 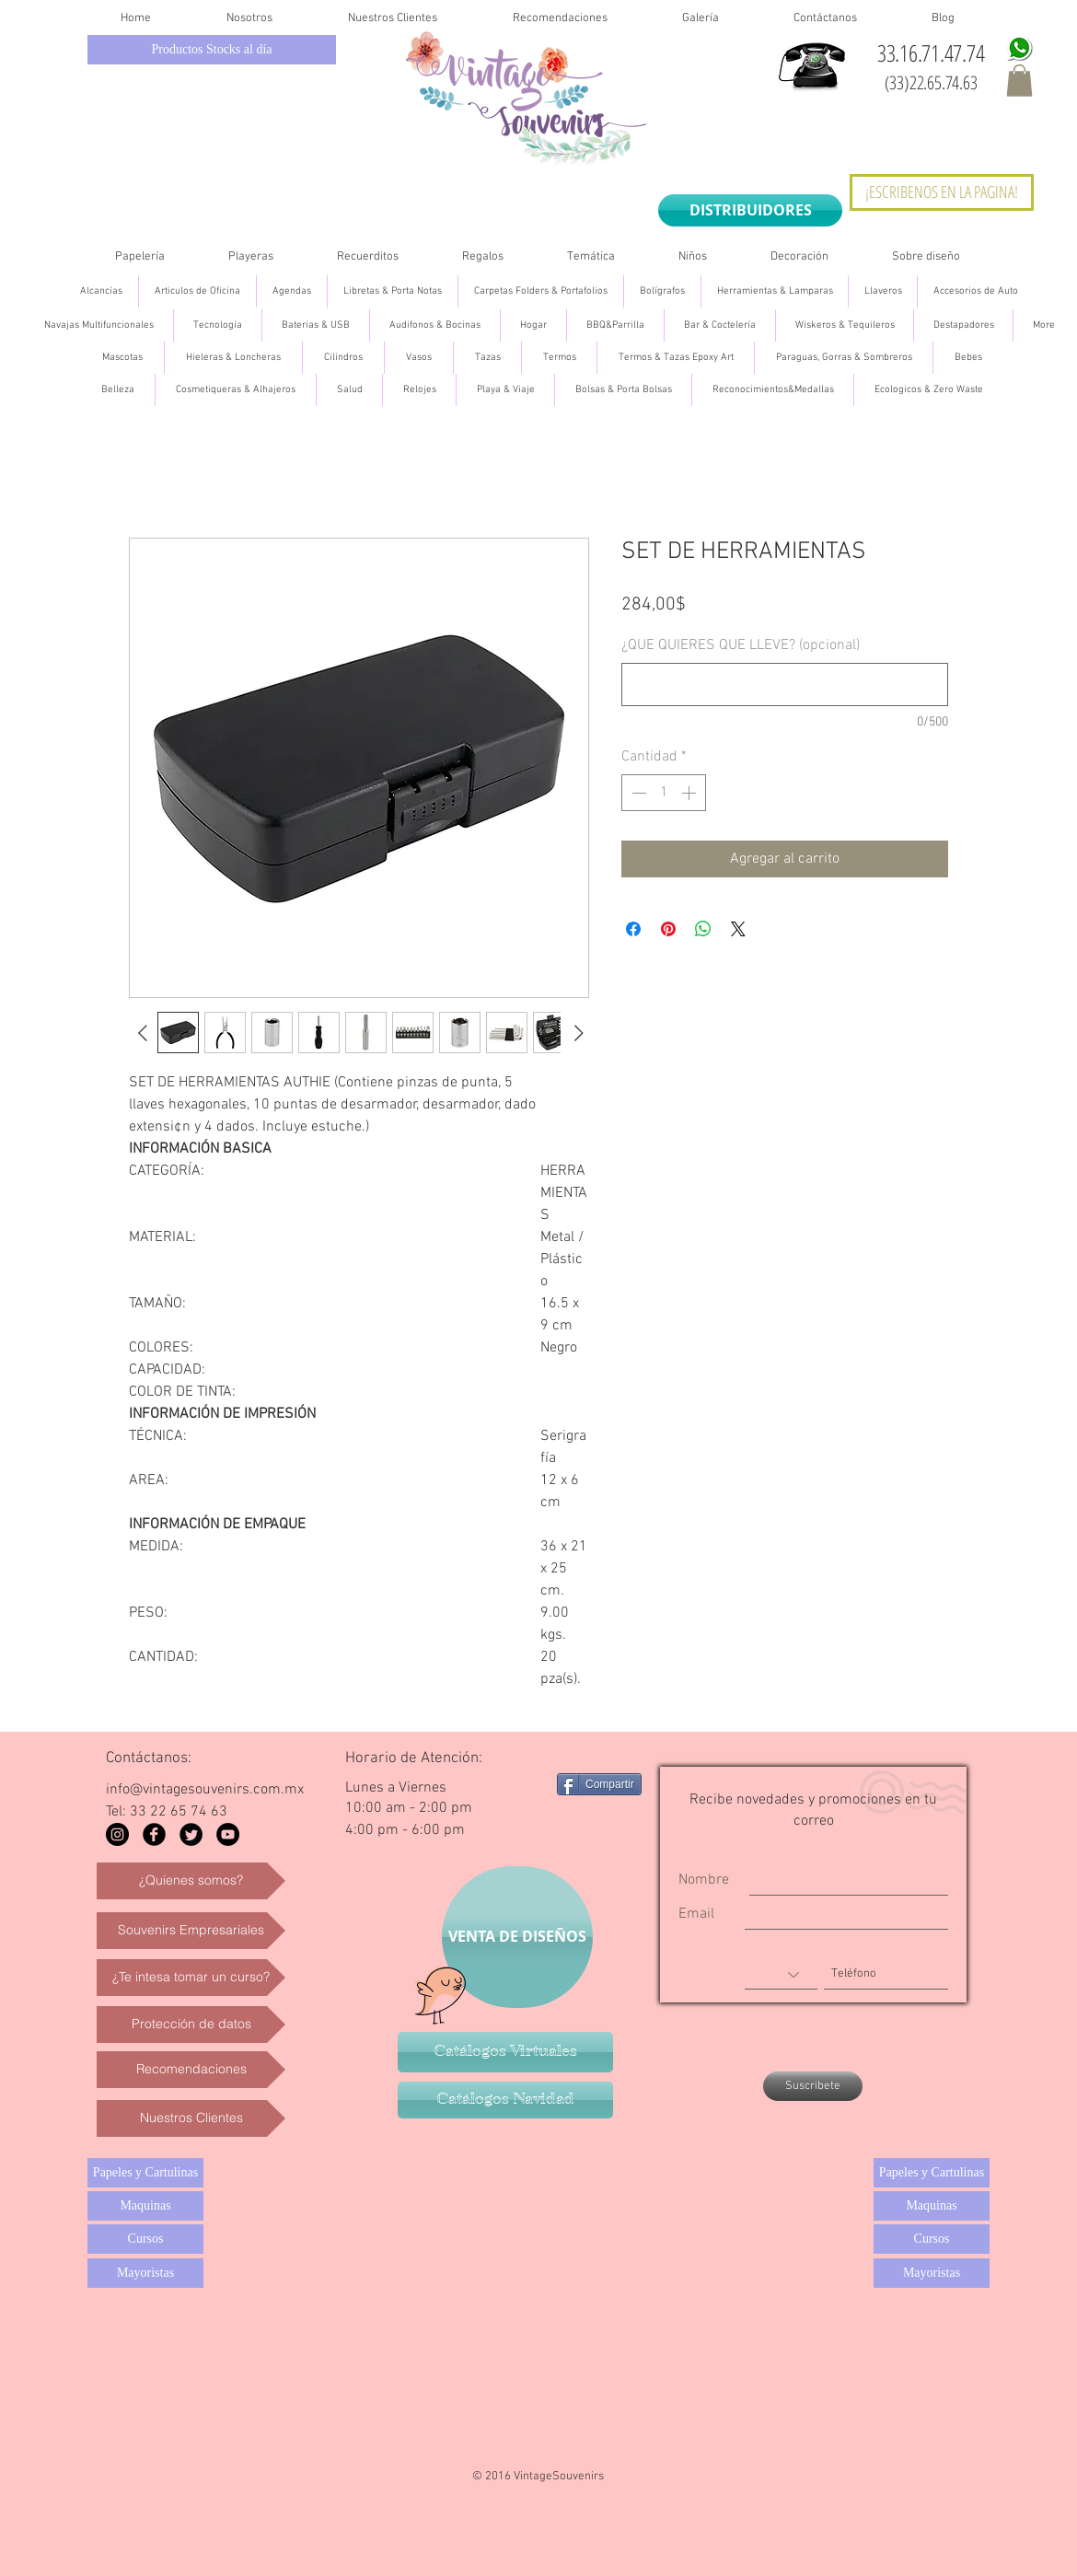 I want to click on ¿QUE QUIERES QUE LLEVE? (opcional), so click(x=740, y=645).